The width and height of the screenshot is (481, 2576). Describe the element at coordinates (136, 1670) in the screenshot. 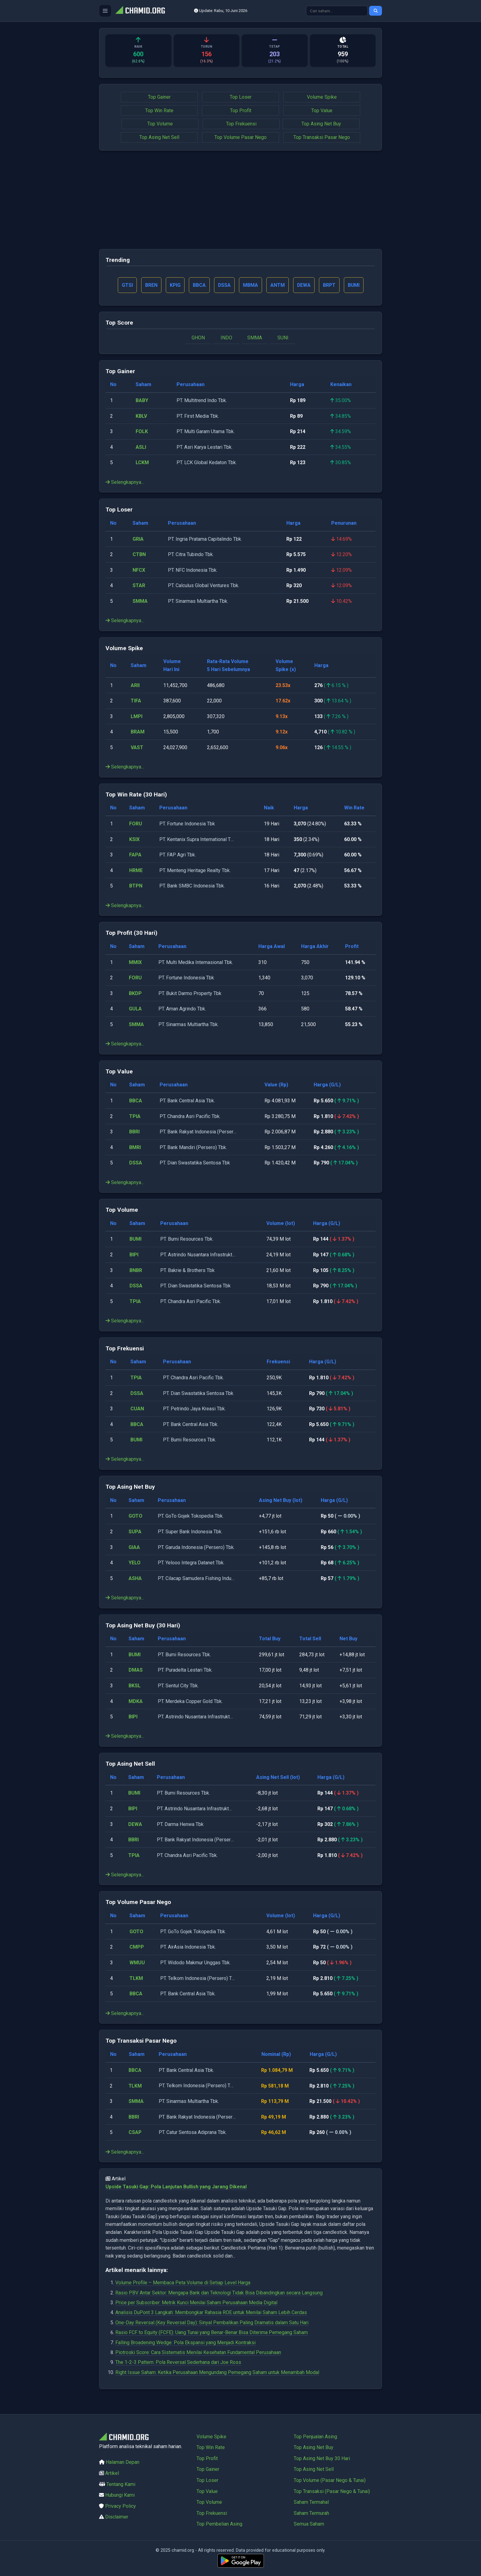

I see `DMAS` at that location.